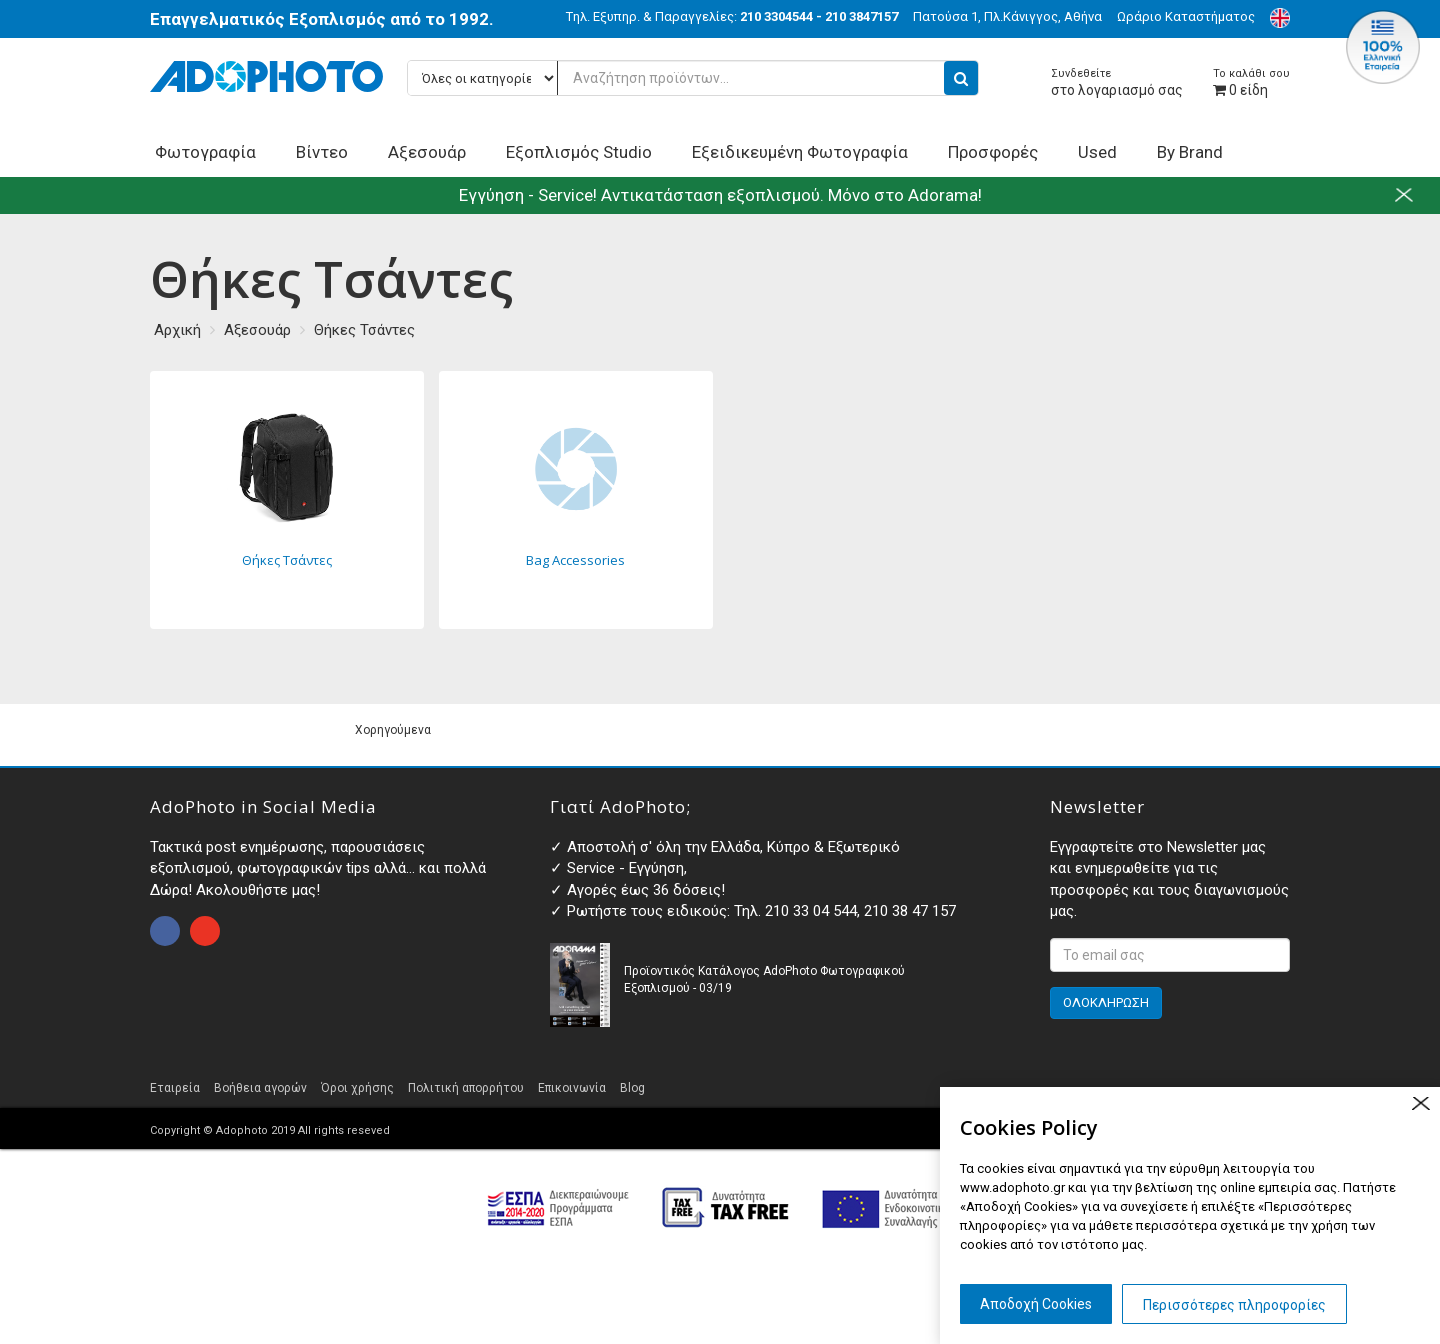  What do you see at coordinates (1251, 82) in the screenshot?
I see `είδη` at bounding box center [1251, 82].